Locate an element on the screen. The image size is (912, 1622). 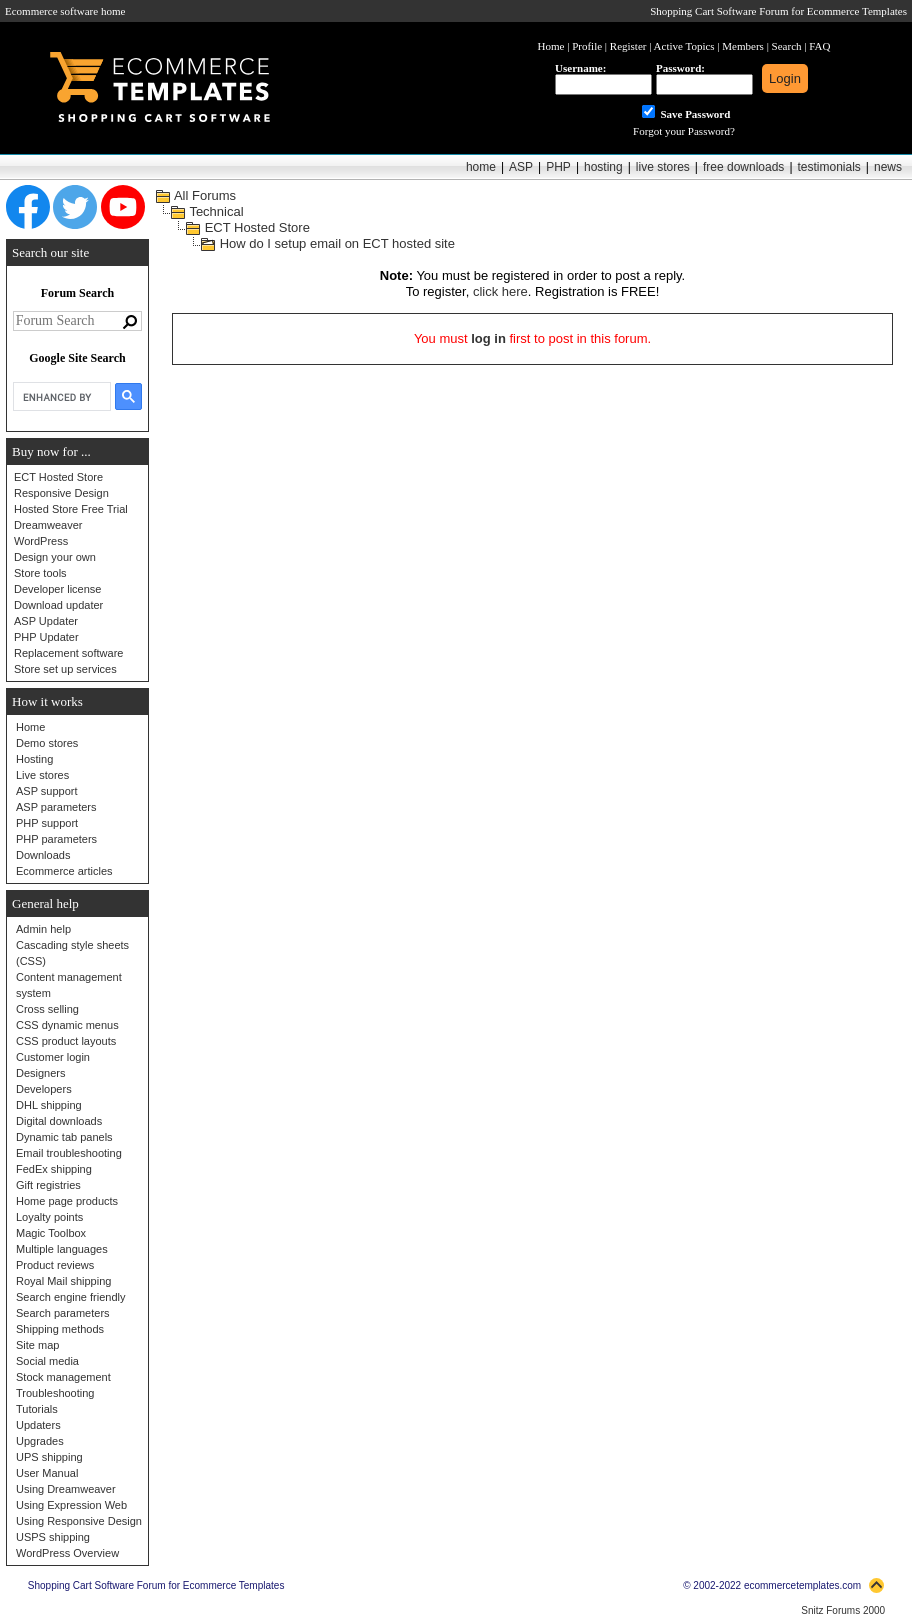
Content management system is located at coordinates (69, 985).